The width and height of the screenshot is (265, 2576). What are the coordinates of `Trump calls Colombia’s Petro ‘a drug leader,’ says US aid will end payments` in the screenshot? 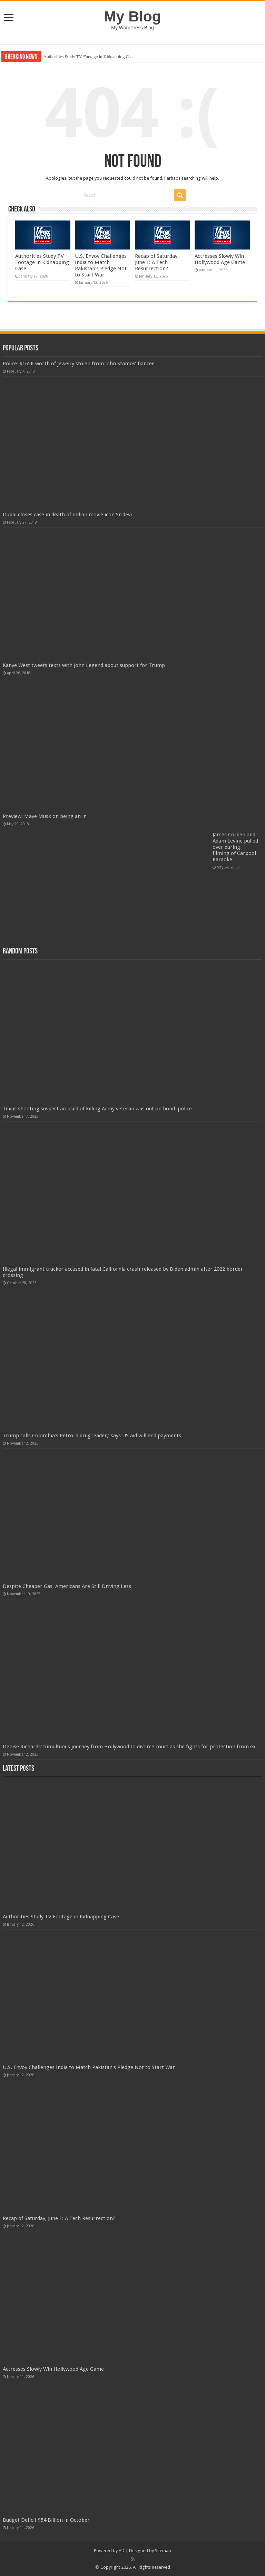 It's located at (92, 1435).